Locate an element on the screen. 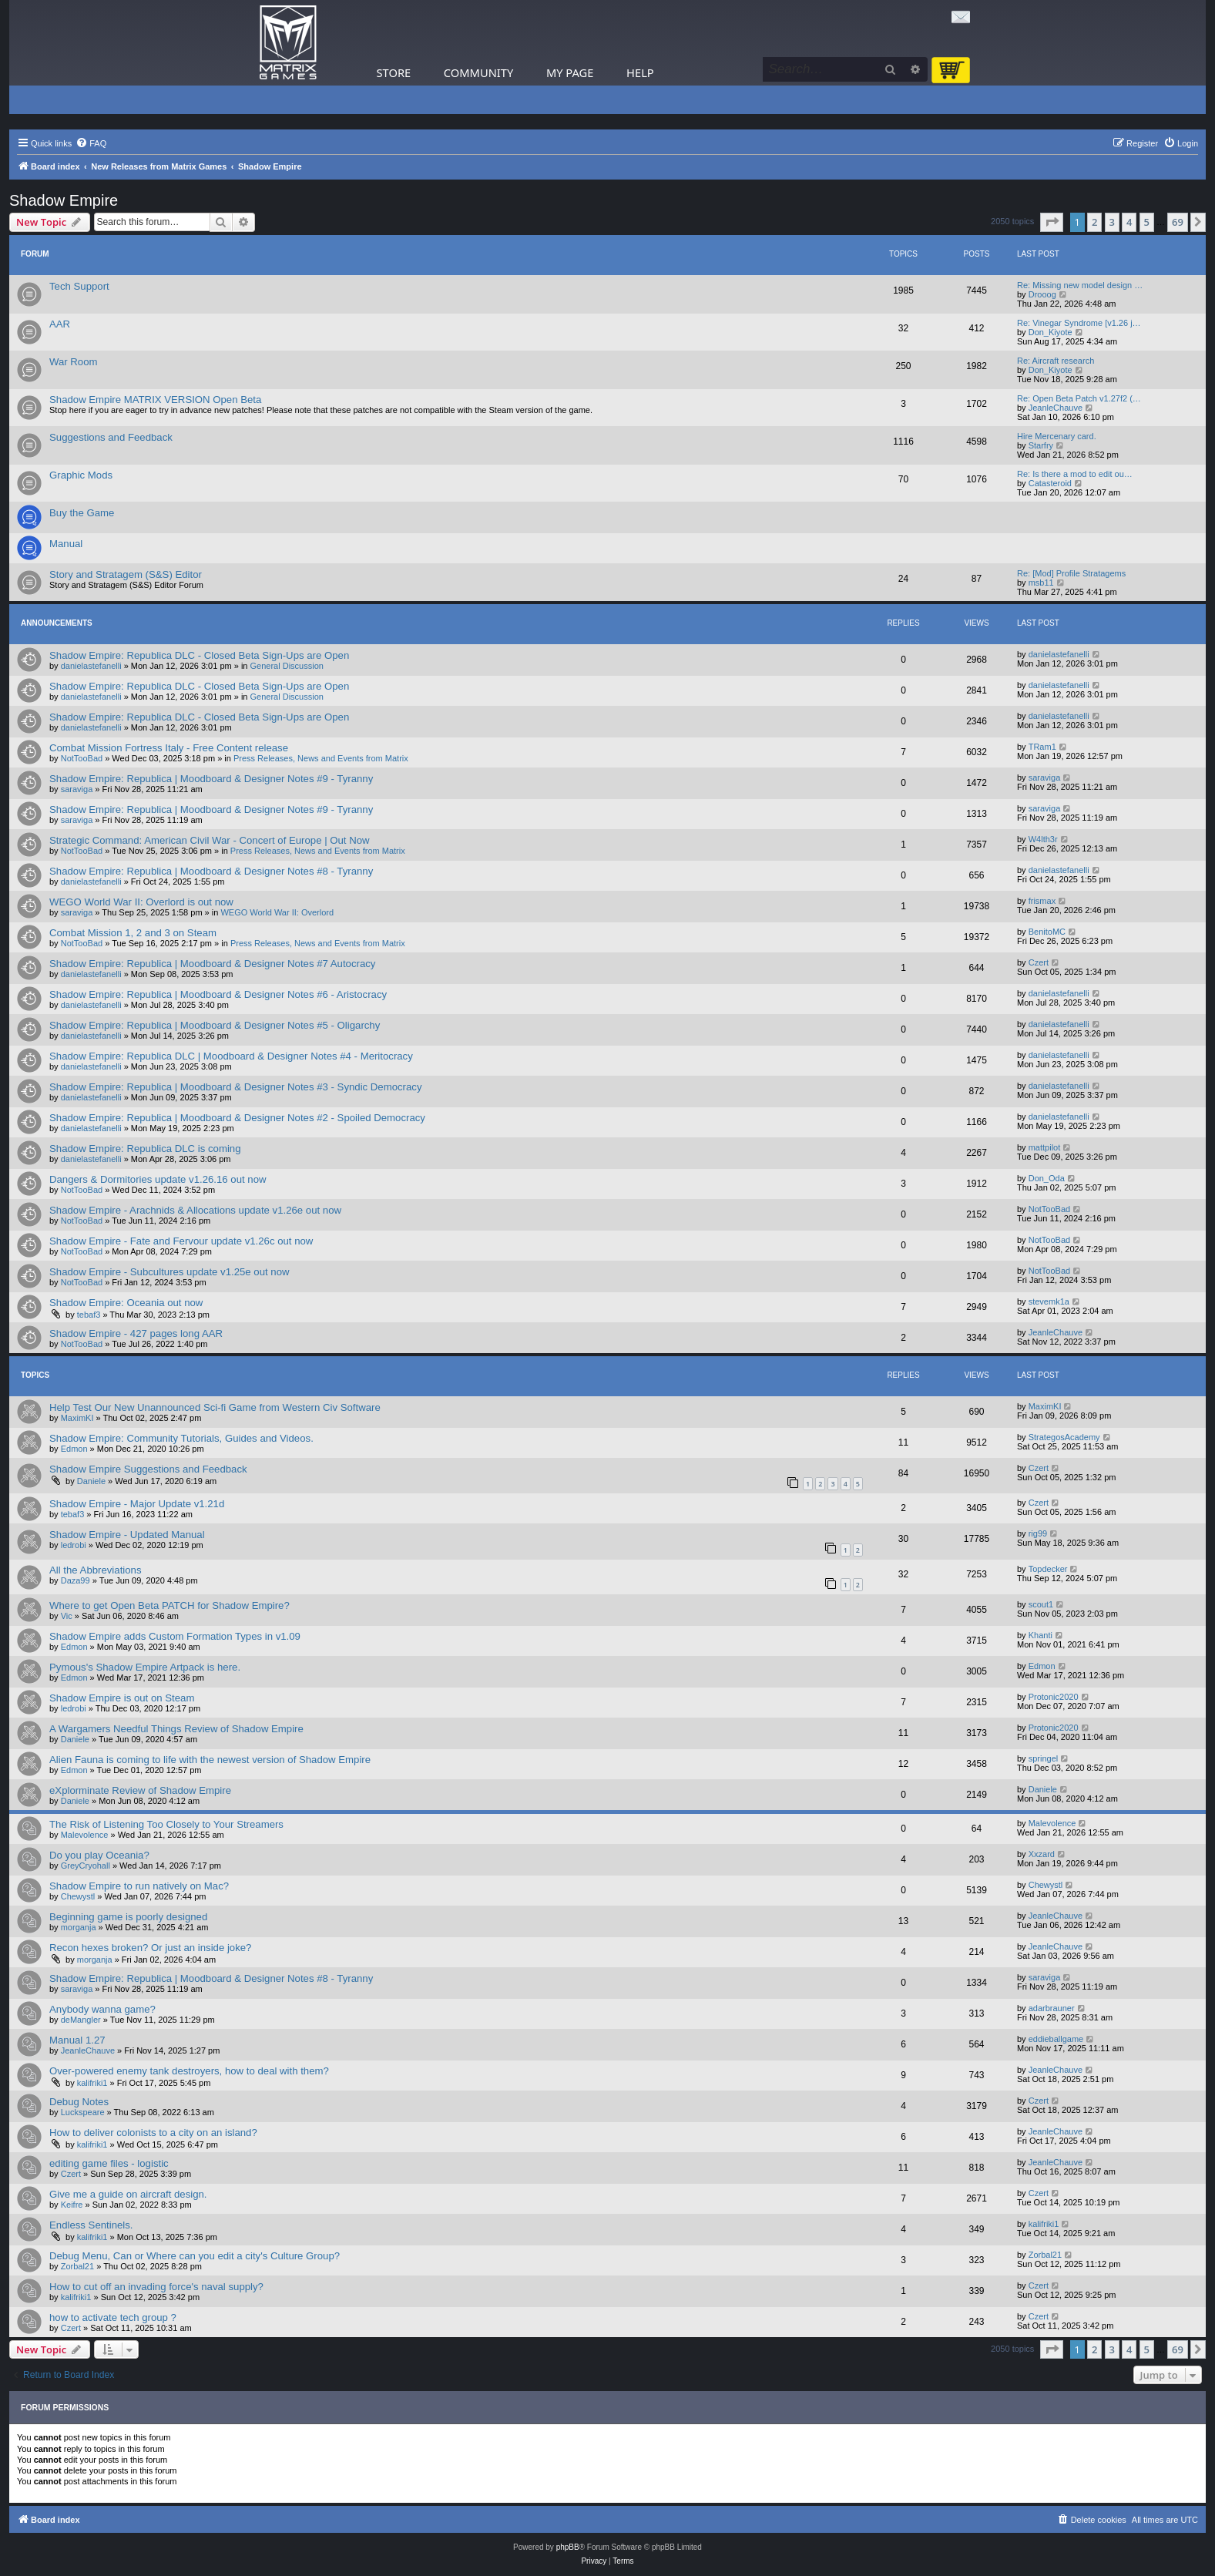  WEGO World War II: Overlord is out now is located at coordinates (141, 902).